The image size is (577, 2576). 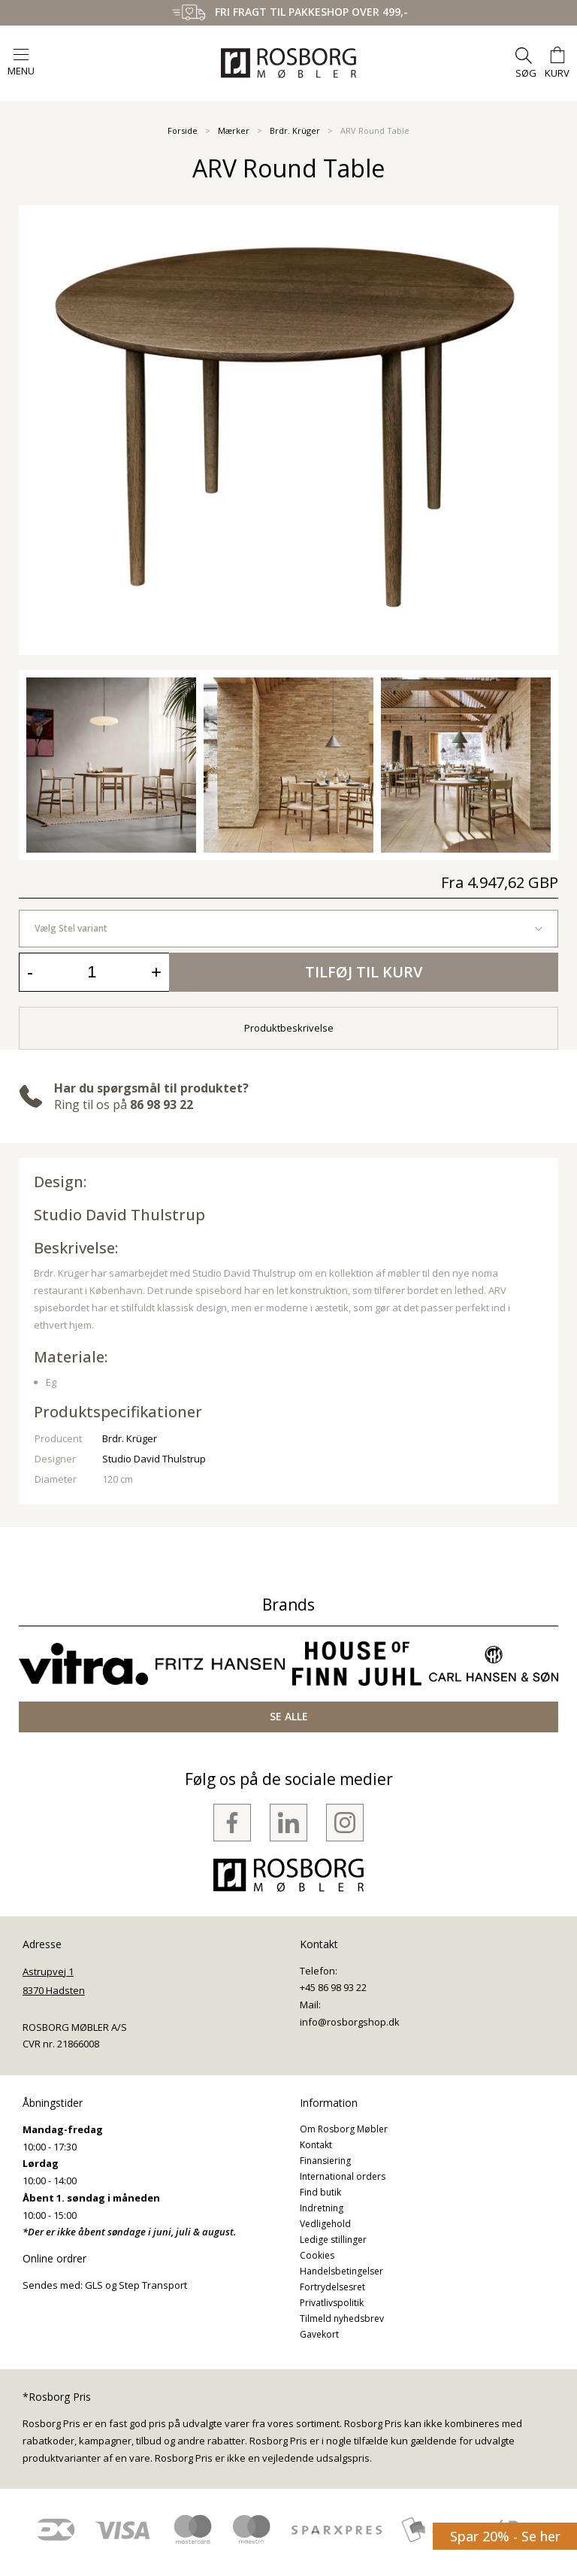 What do you see at coordinates (320, 2192) in the screenshot?
I see `Find butik` at bounding box center [320, 2192].